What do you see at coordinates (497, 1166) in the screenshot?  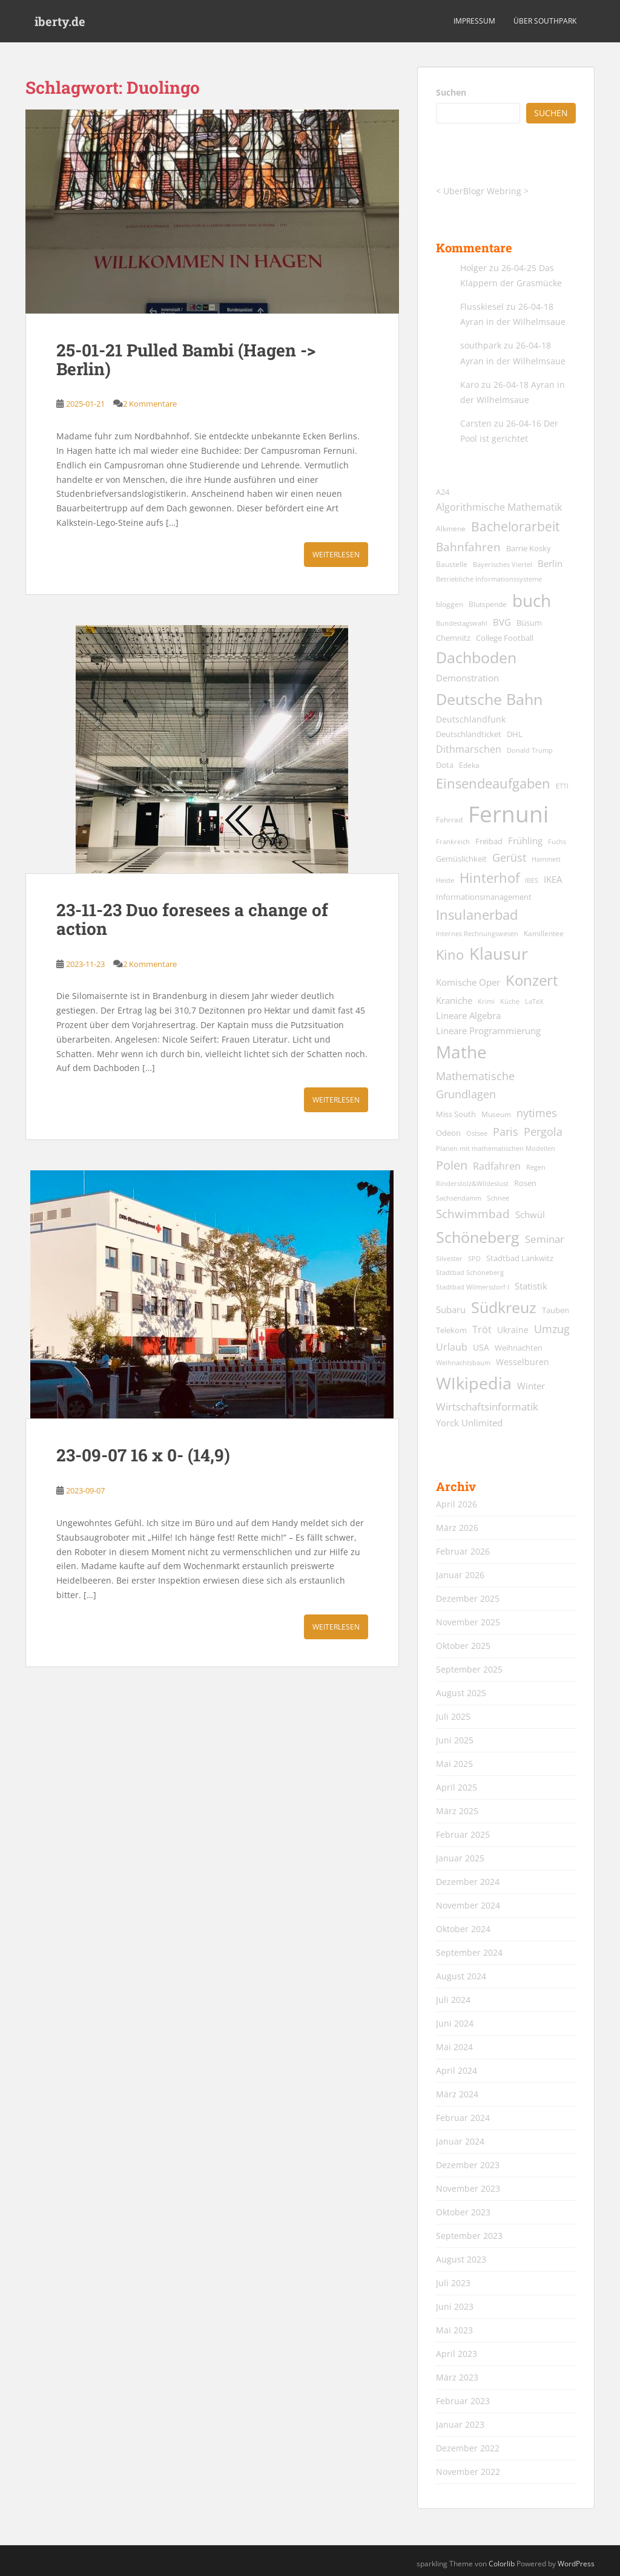 I see `Radfahren [Radfahren (21 Einträge)]` at bounding box center [497, 1166].